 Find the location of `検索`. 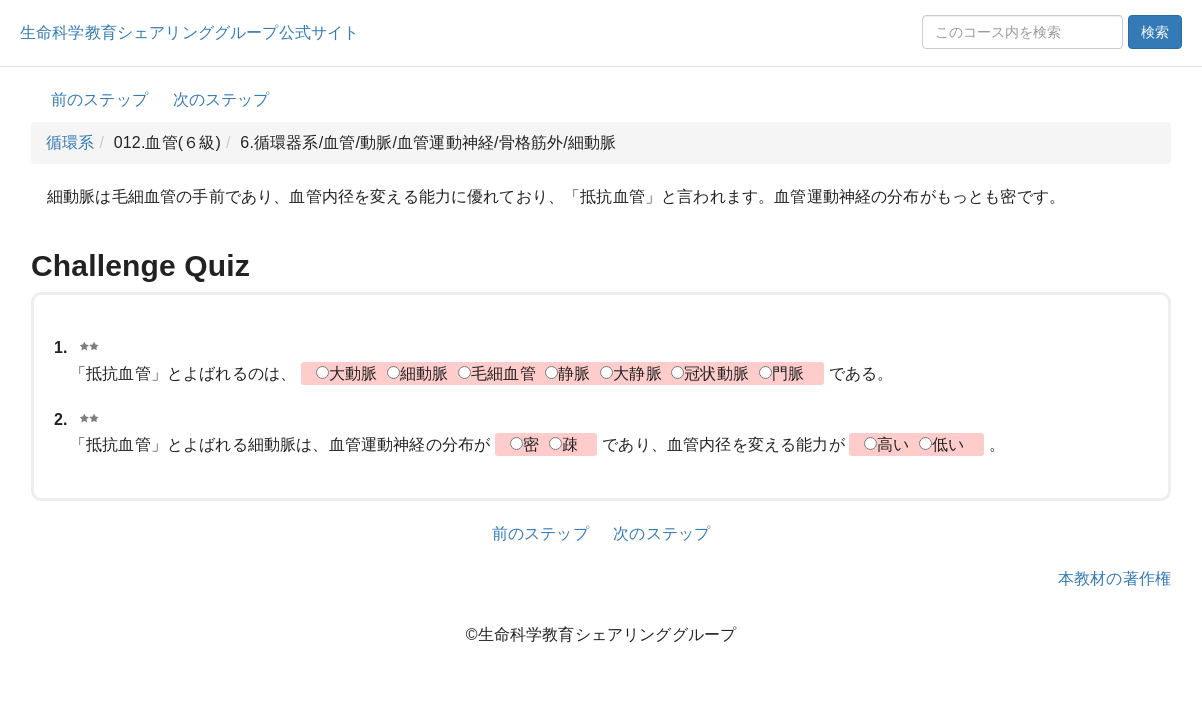

検索 is located at coordinates (1155, 32).